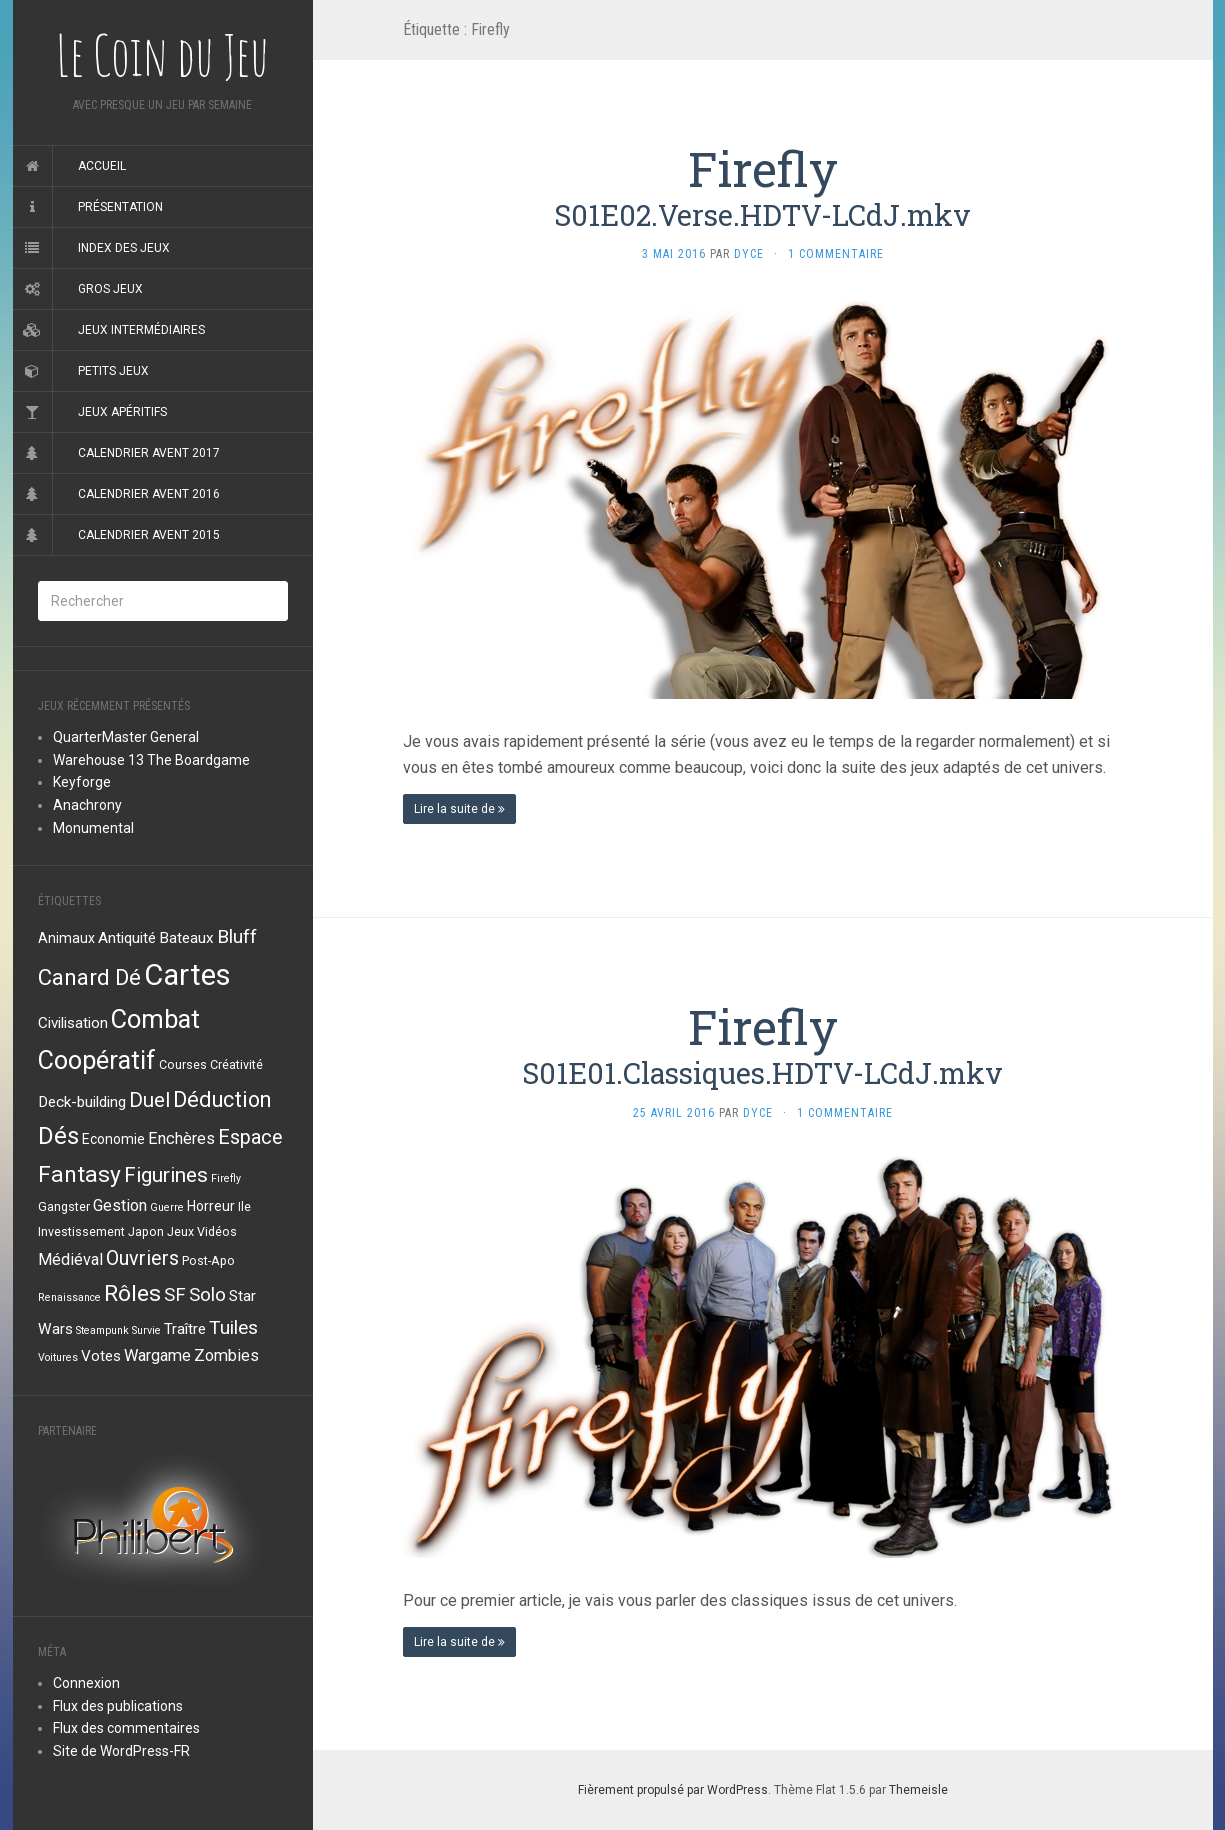 The width and height of the screenshot is (1225, 1830). Describe the element at coordinates (226, 1178) in the screenshot. I see `Firefly [Firefly (2 éléments)]` at that location.